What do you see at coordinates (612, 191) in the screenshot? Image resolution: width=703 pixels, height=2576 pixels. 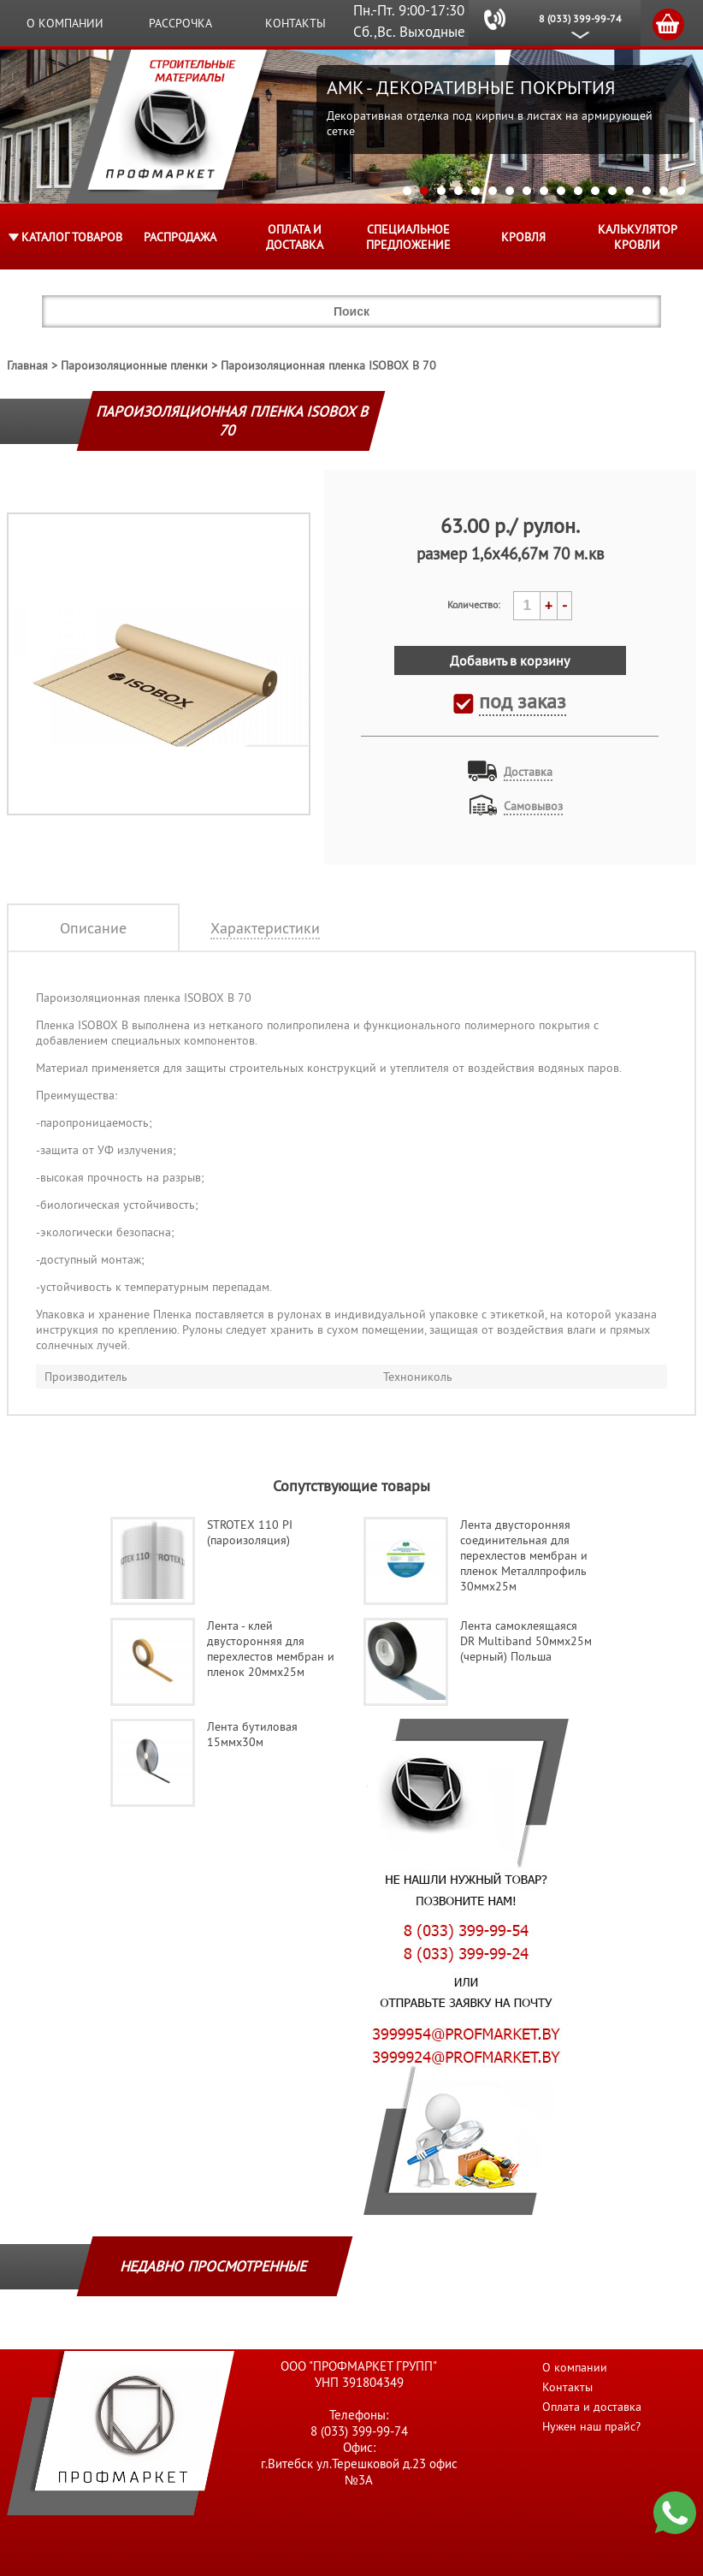 I see `13` at bounding box center [612, 191].